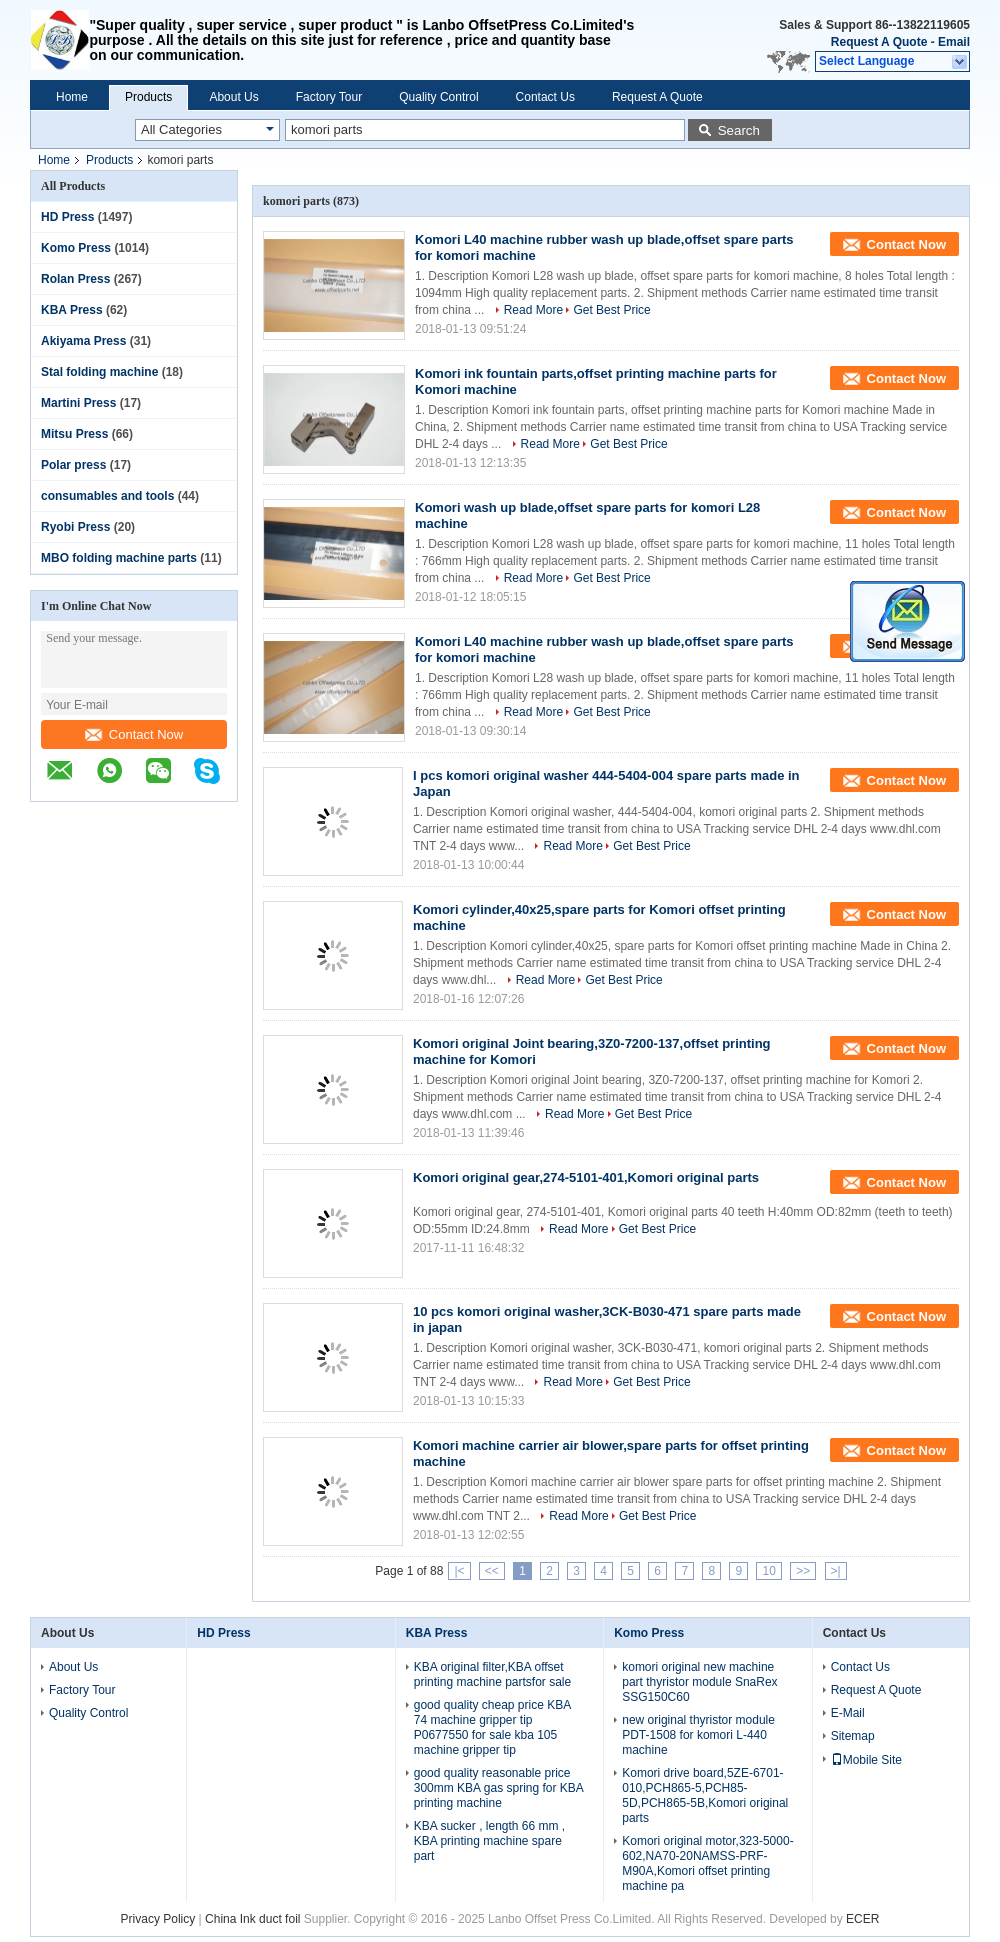  I want to click on Products, so click(148, 97).